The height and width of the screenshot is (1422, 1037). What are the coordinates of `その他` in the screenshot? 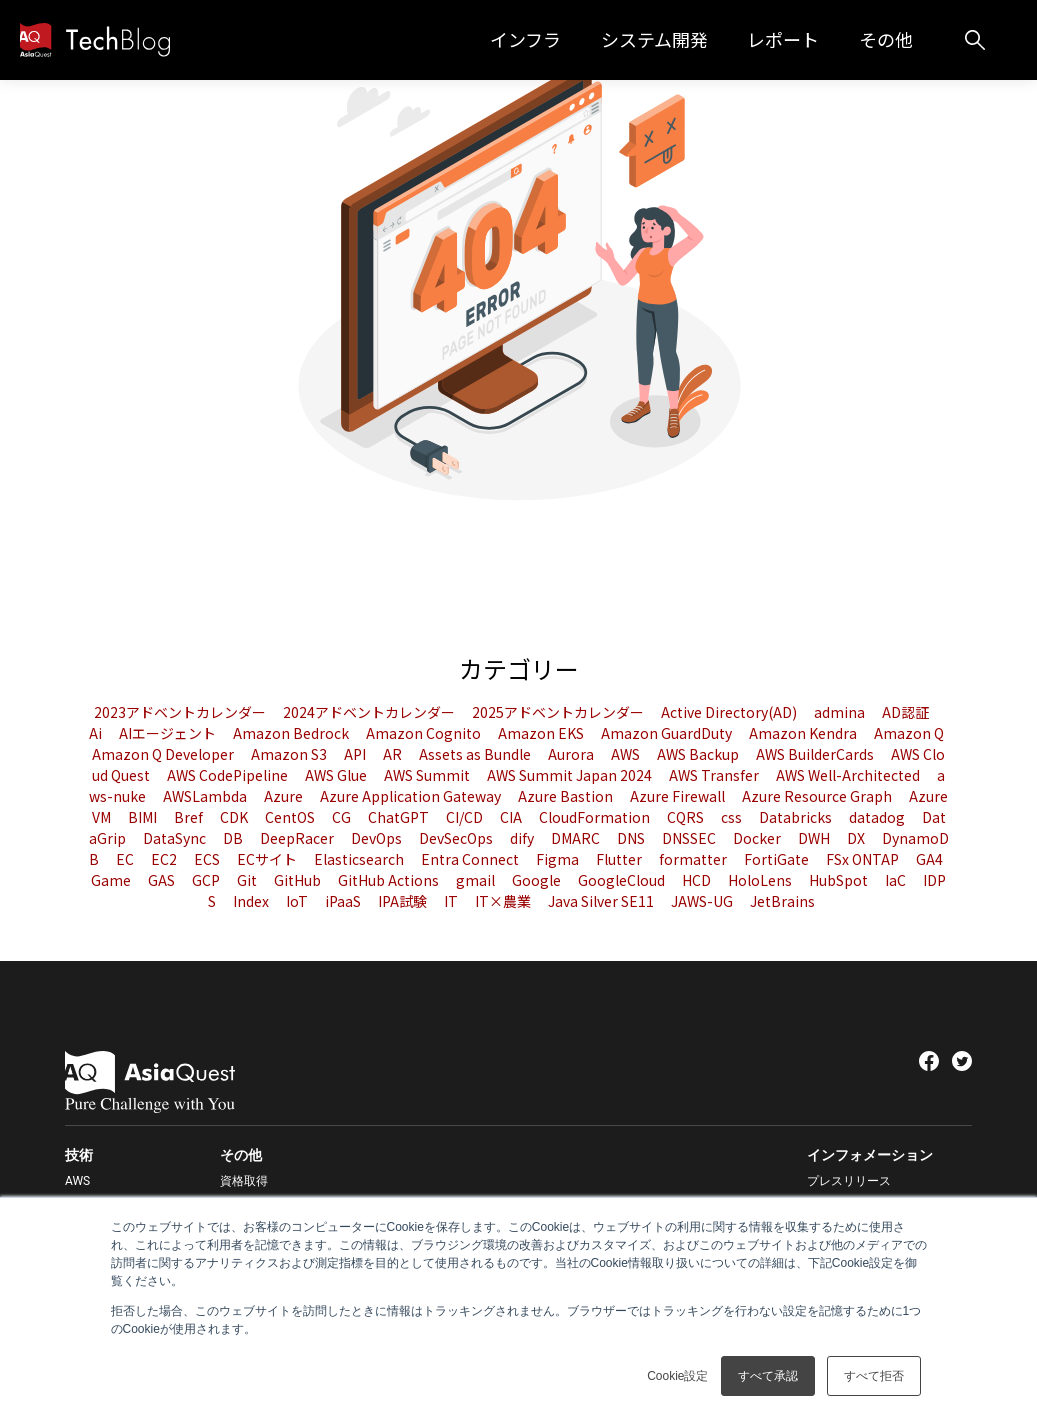 It's located at (896, 39).